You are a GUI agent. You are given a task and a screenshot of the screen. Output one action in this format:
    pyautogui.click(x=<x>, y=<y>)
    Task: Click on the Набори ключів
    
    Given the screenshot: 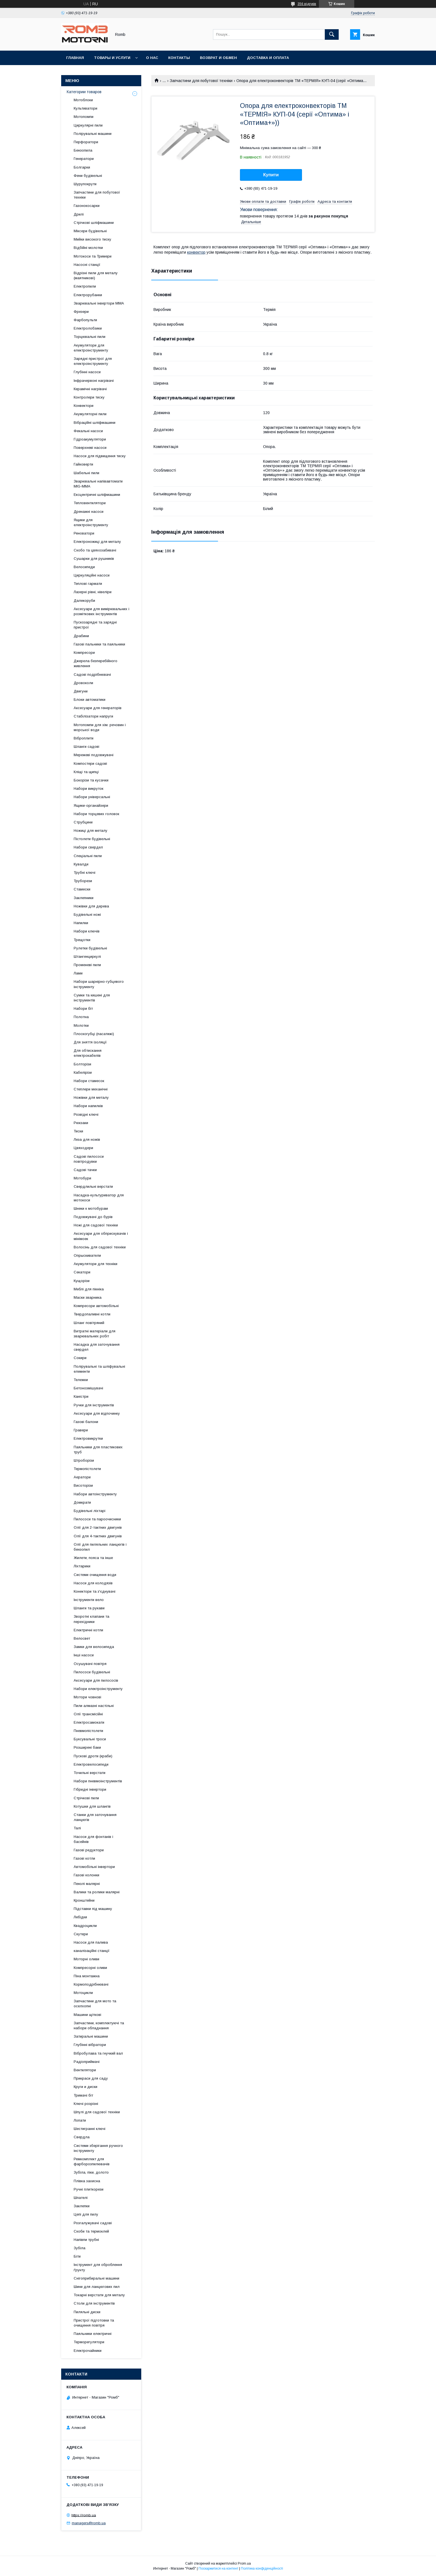 What is the action you would take?
    pyautogui.click(x=87, y=931)
    